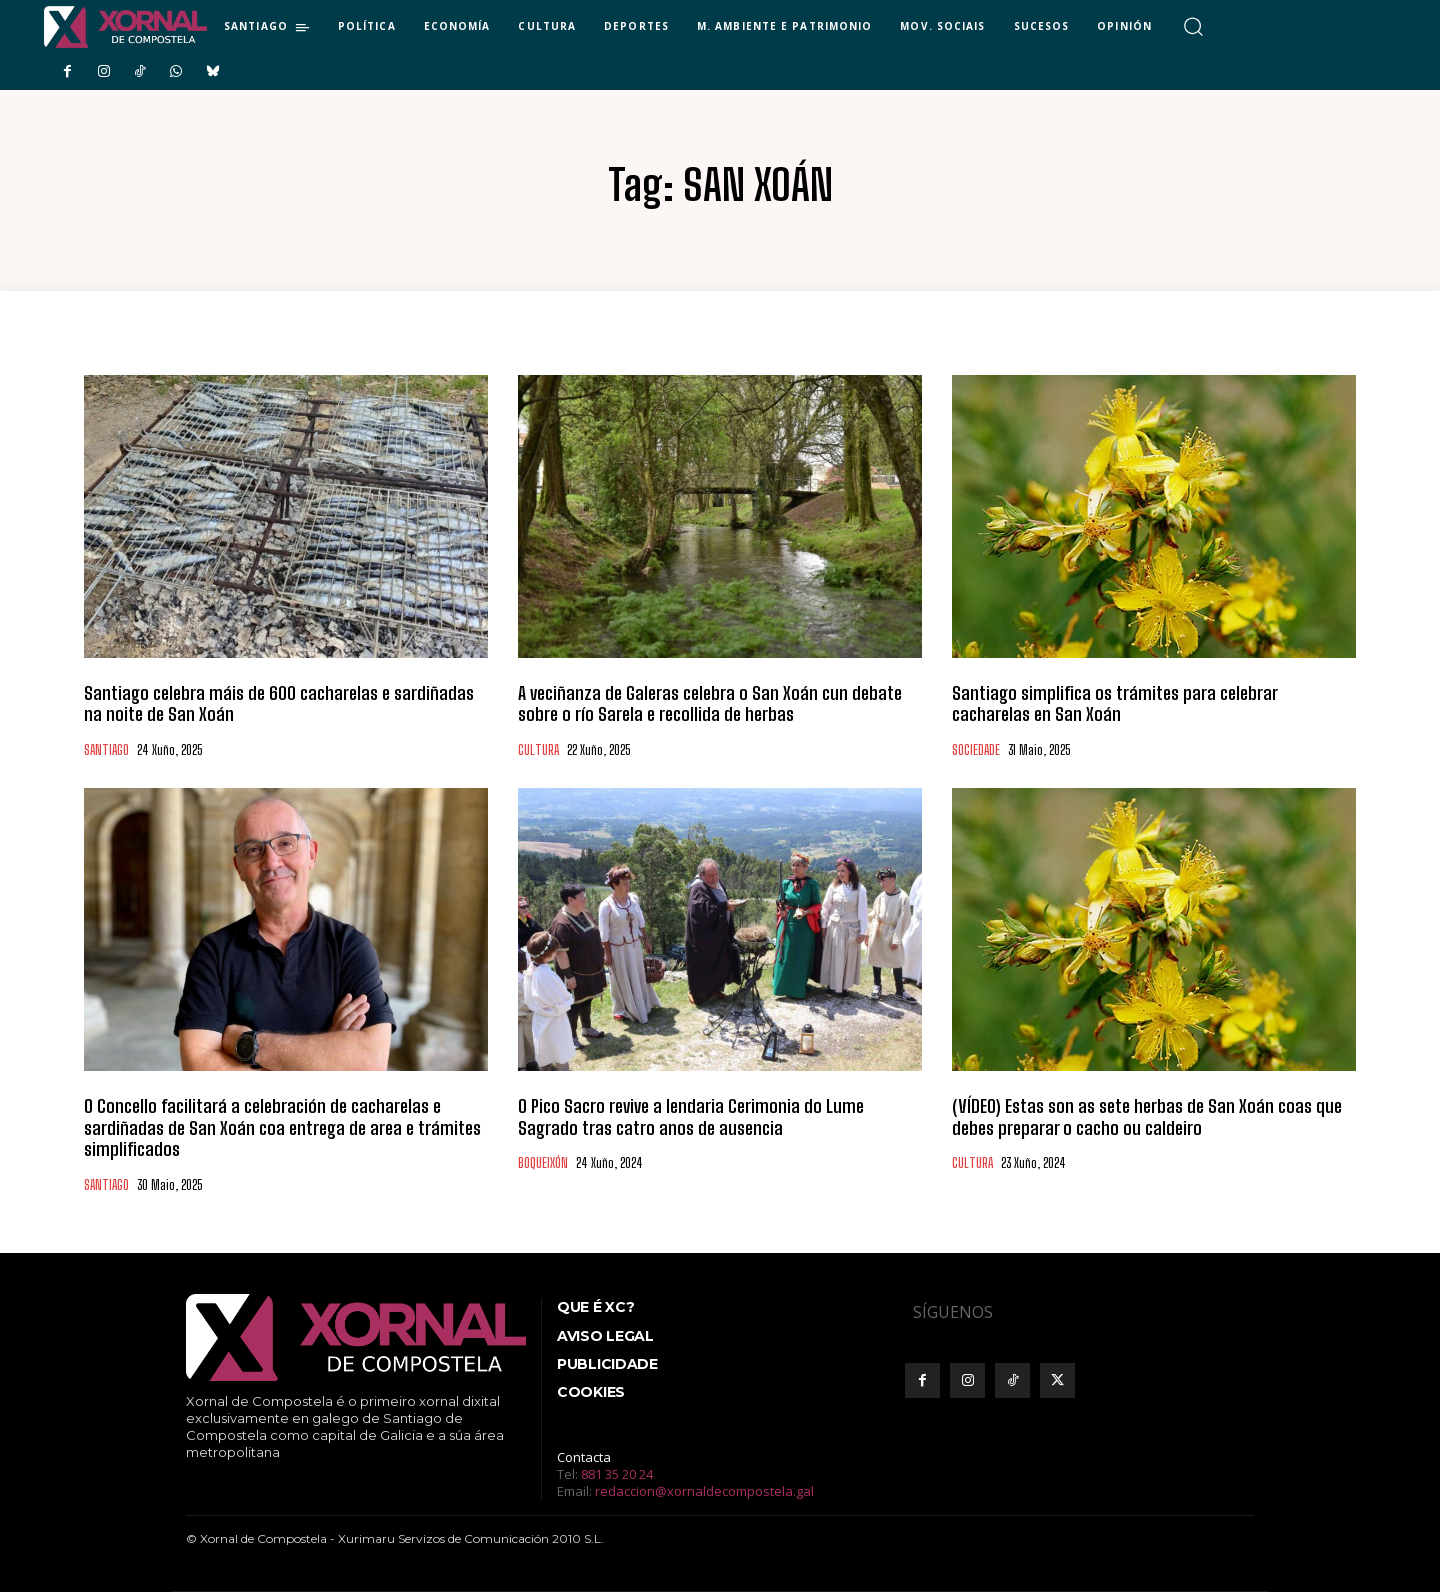 This screenshot has height=1592, width=1440. What do you see at coordinates (538, 750) in the screenshot?
I see `CULTURA` at bounding box center [538, 750].